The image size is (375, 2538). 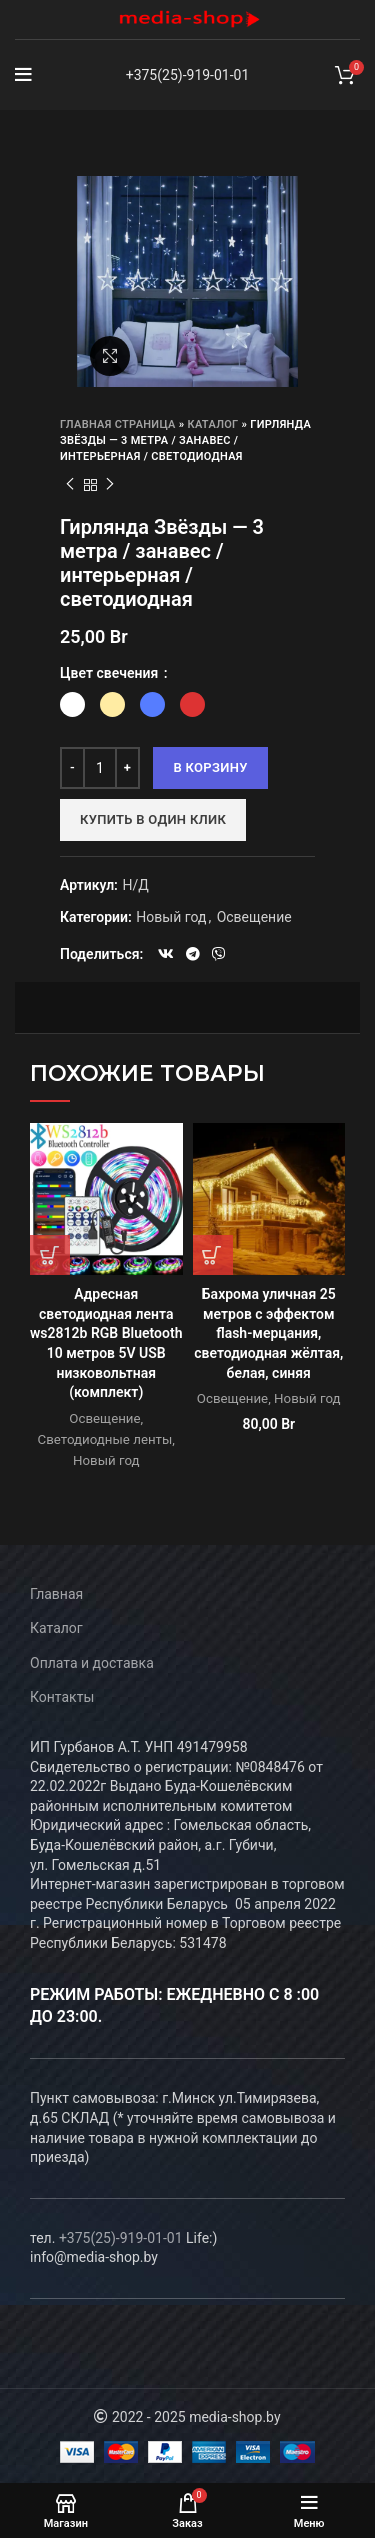 What do you see at coordinates (70, 485) in the screenshot?
I see `Предыдущий товар` at bounding box center [70, 485].